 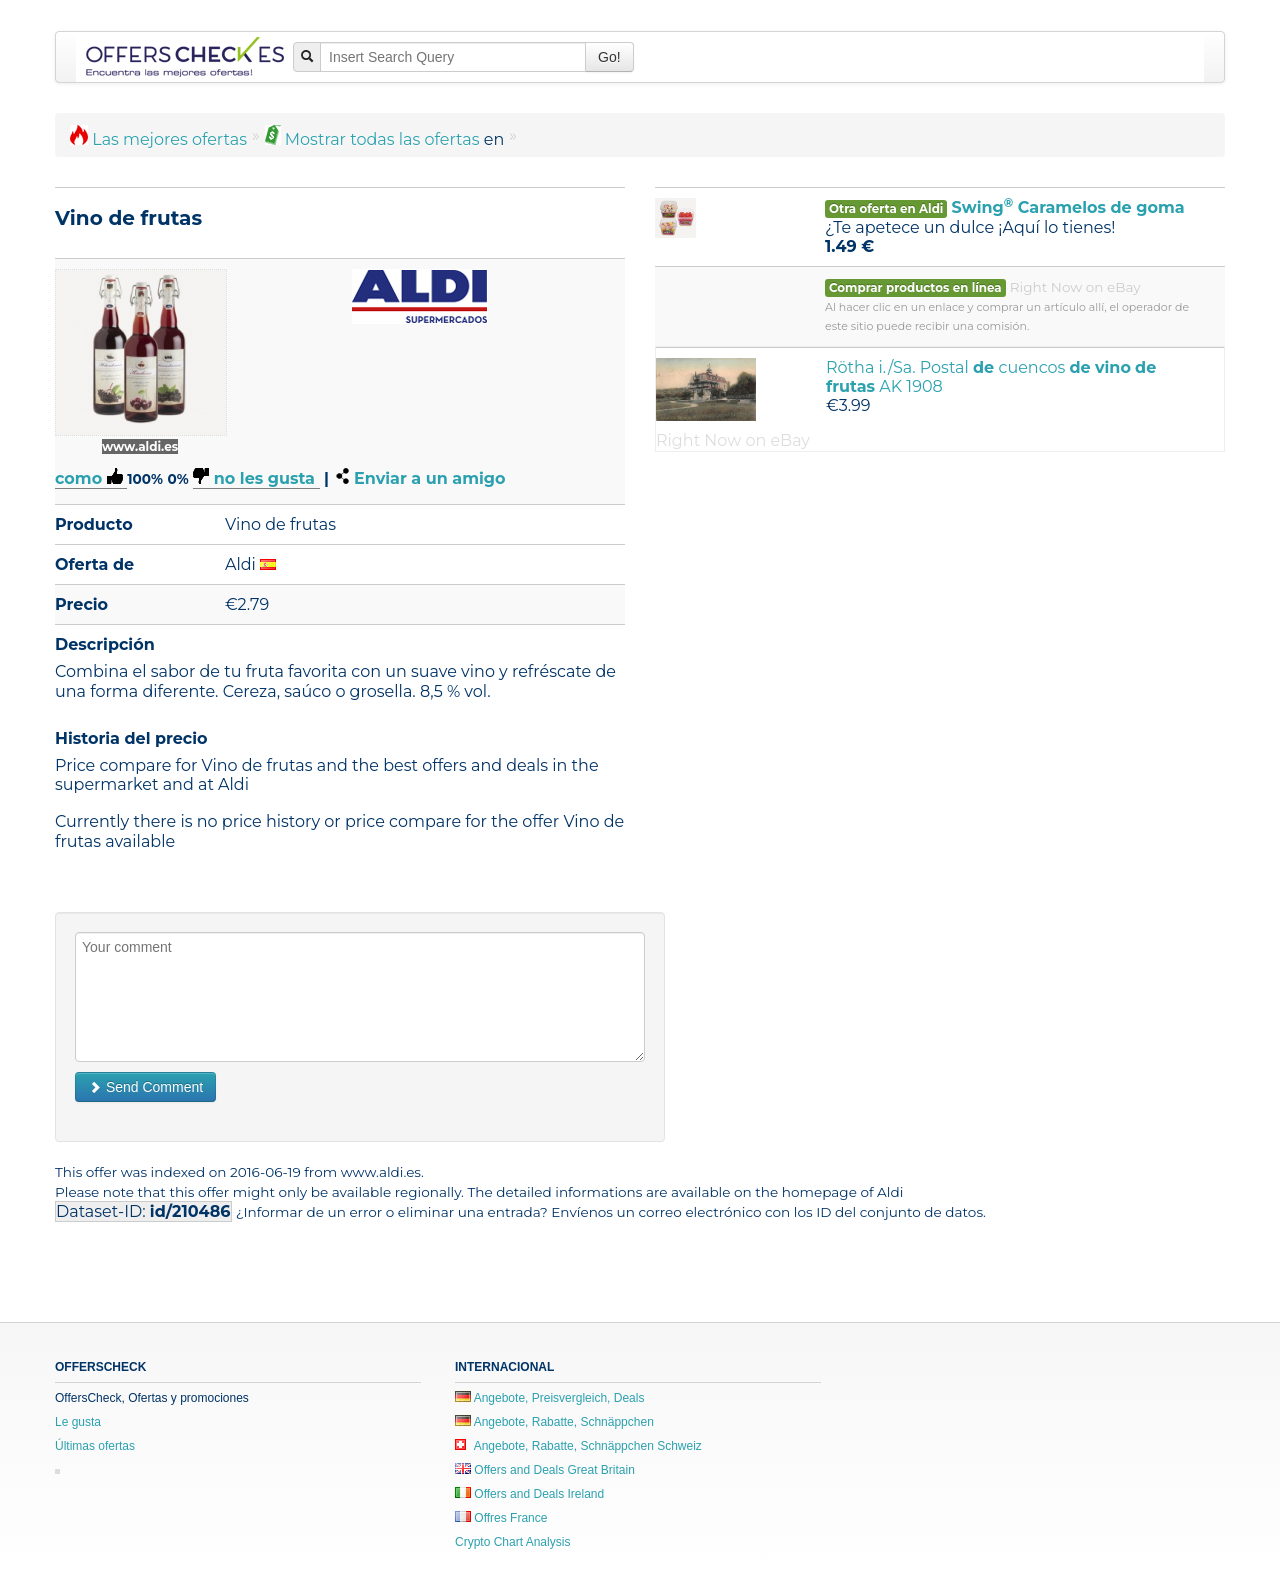 What do you see at coordinates (554, 1422) in the screenshot?
I see `Angebote, Rabatte, Schnäppchen` at bounding box center [554, 1422].